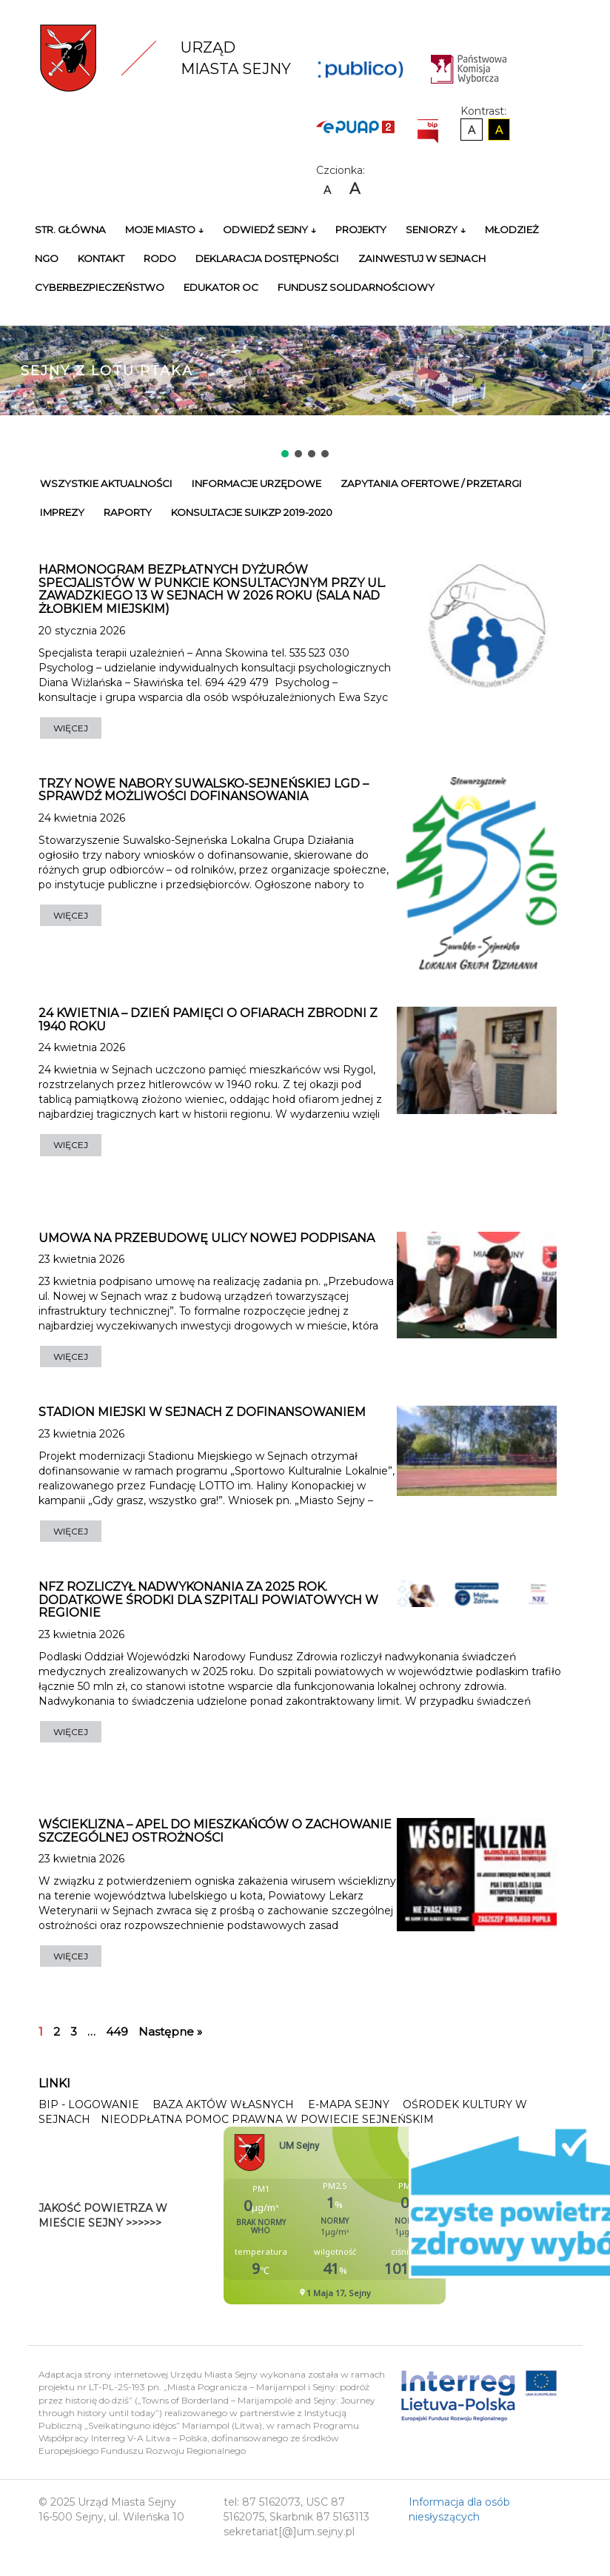  What do you see at coordinates (164, 229) in the screenshot?
I see `Moje miasto ↓` at bounding box center [164, 229].